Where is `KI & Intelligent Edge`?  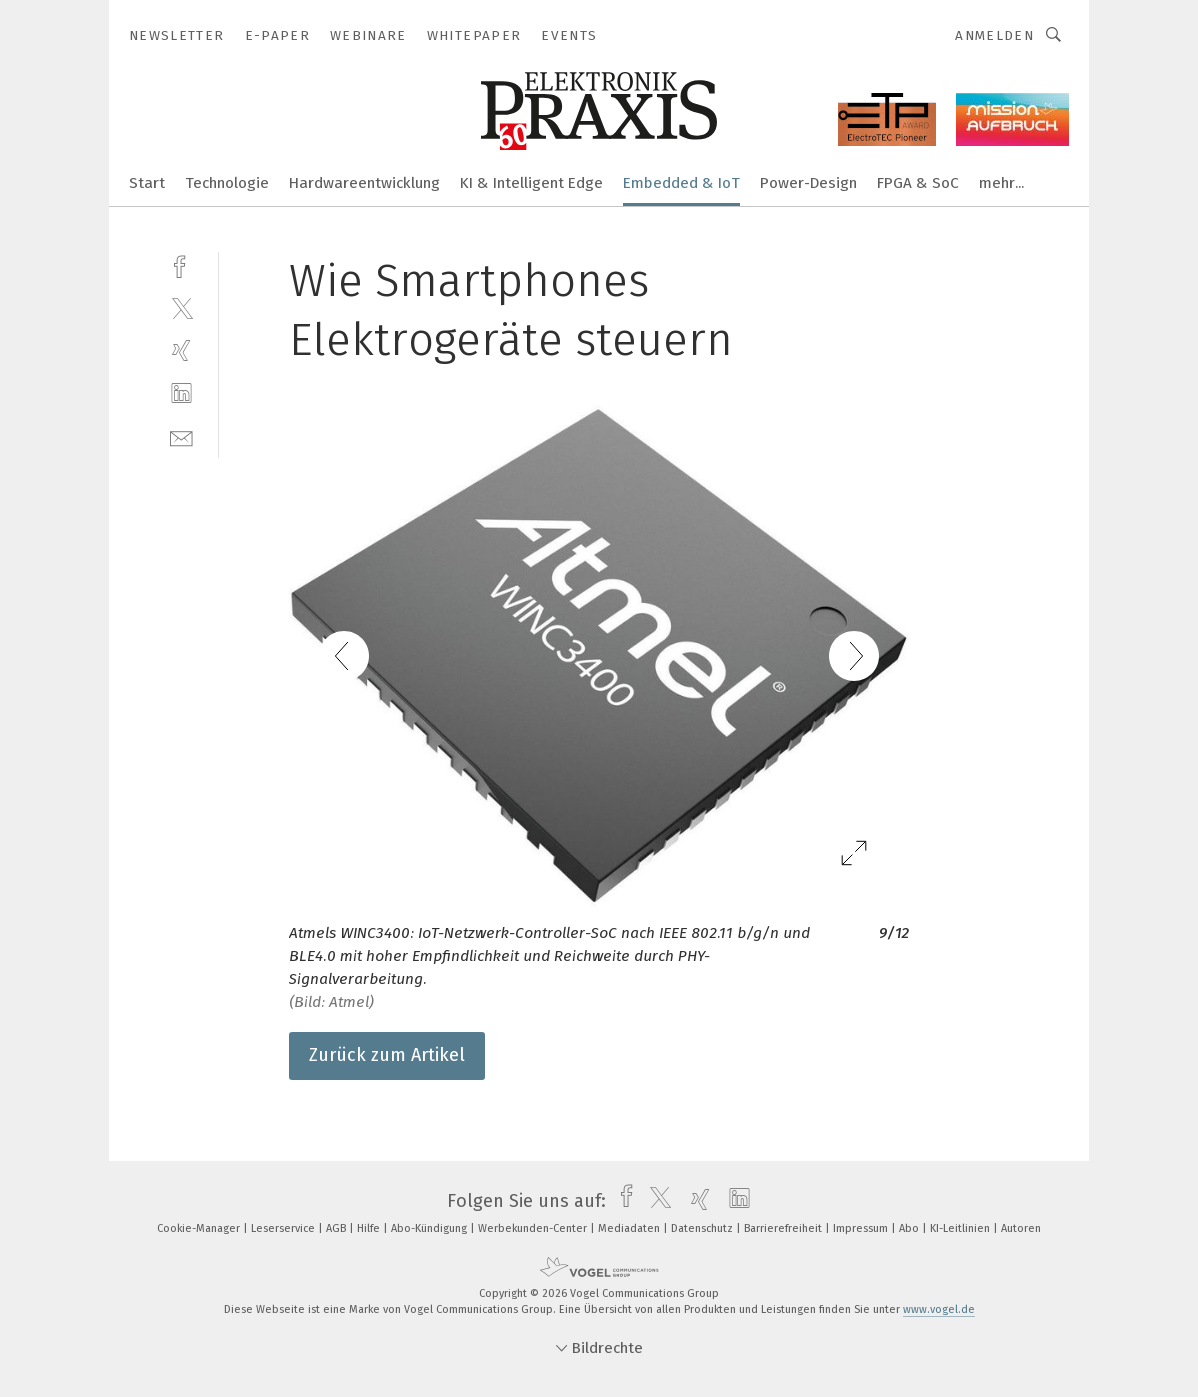
KI & Intelligent Edge is located at coordinates (531, 183).